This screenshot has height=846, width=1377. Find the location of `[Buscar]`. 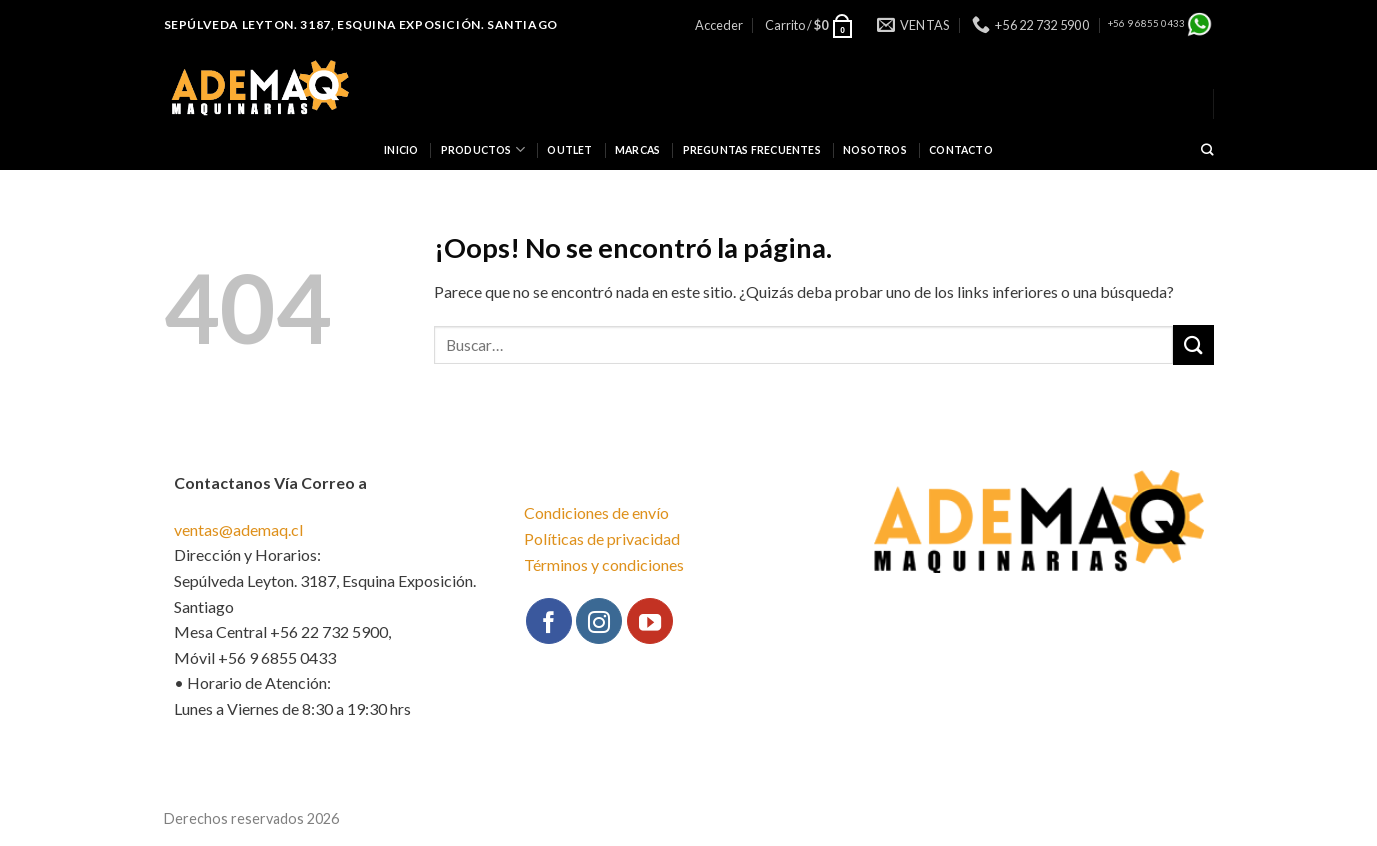

[Buscar] is located at coordinates (1207, 150).